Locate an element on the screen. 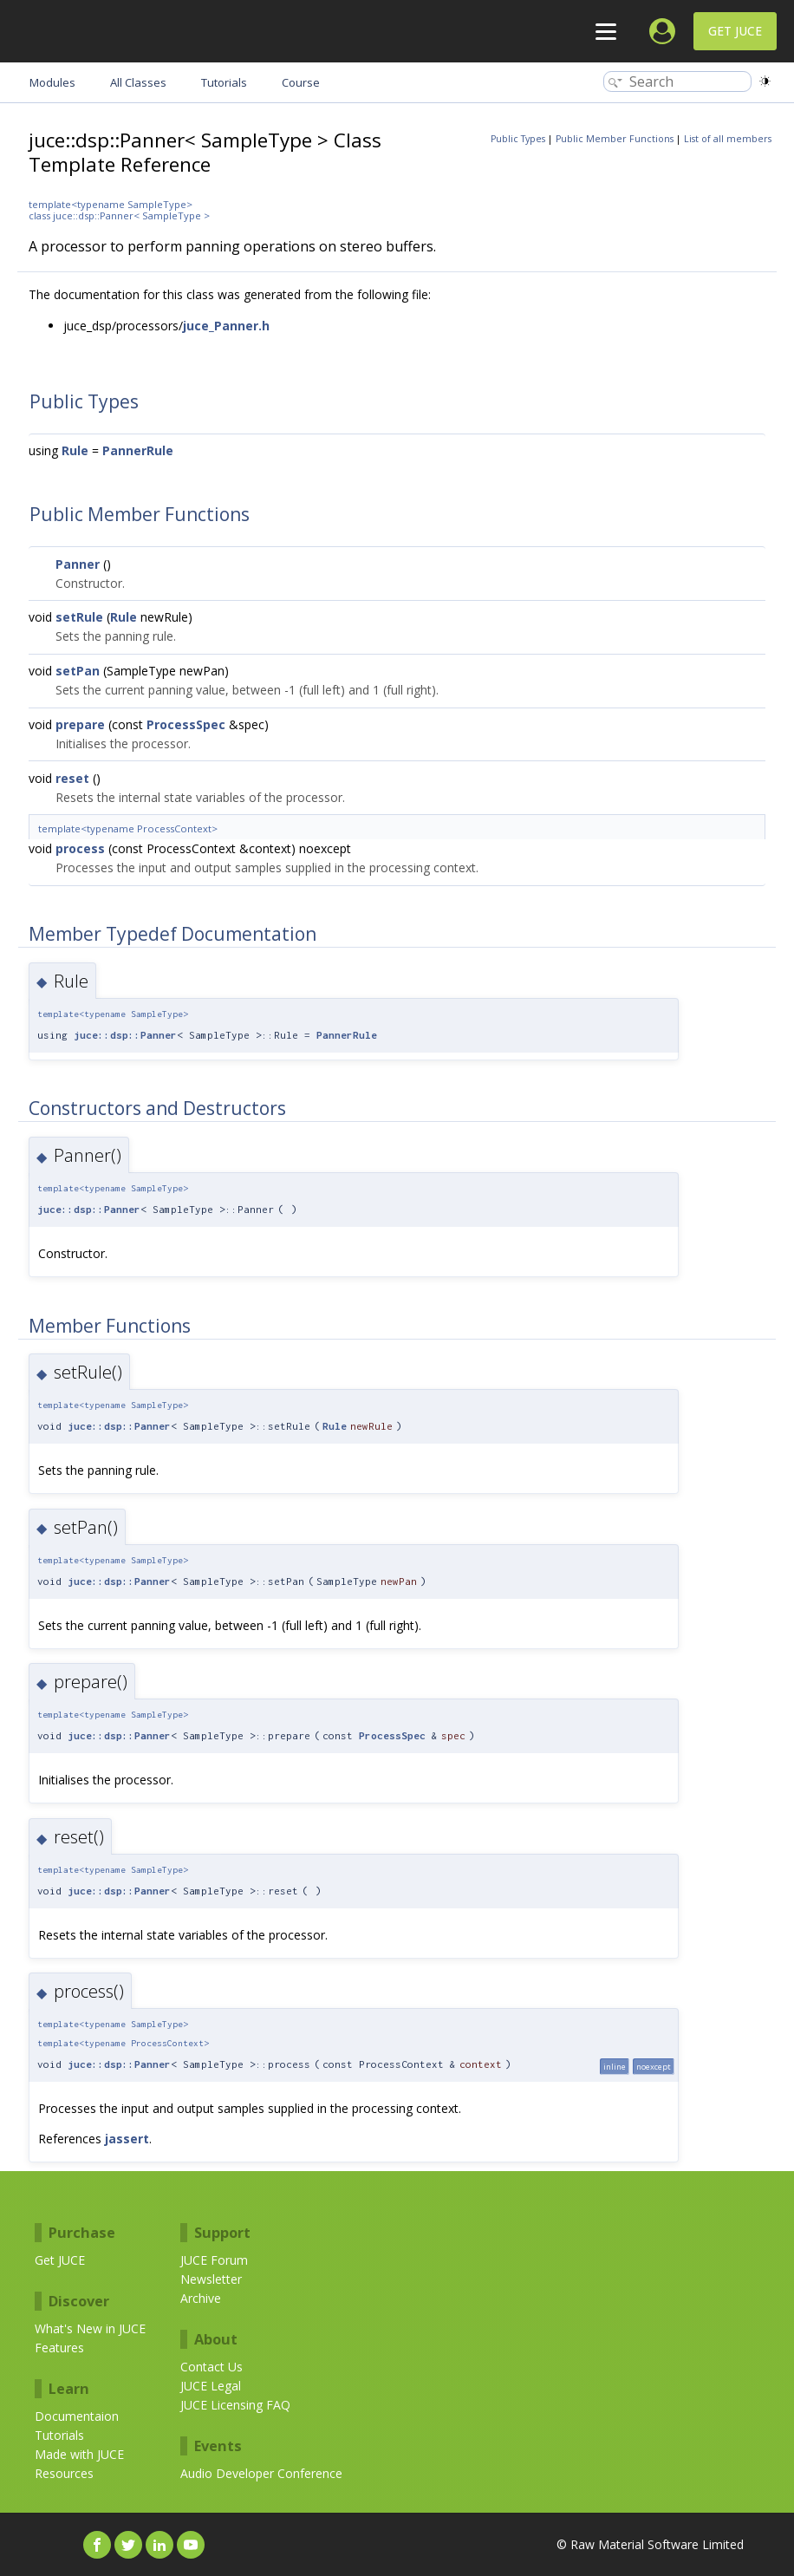  Archive is located at coordinates (200, 2298).